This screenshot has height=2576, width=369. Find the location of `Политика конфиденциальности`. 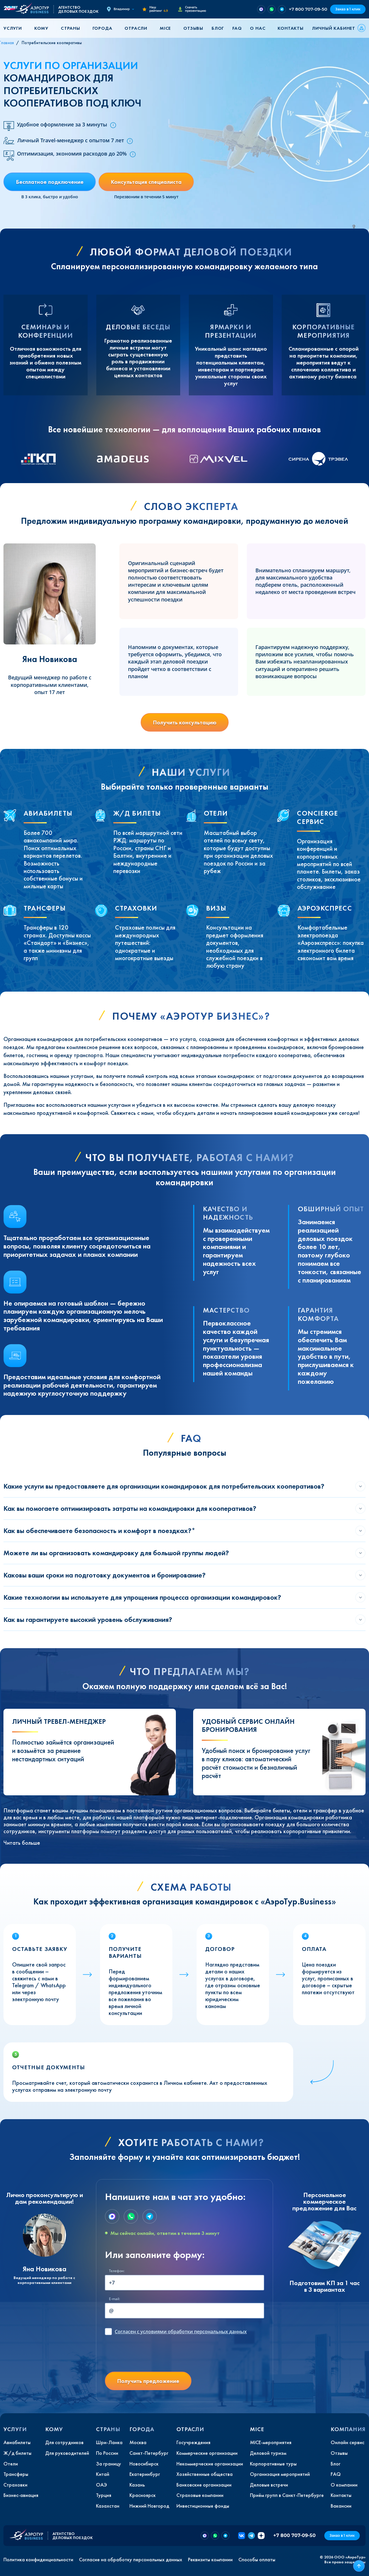

Политика конфиденциальности is located at coordinates (38, 2559).